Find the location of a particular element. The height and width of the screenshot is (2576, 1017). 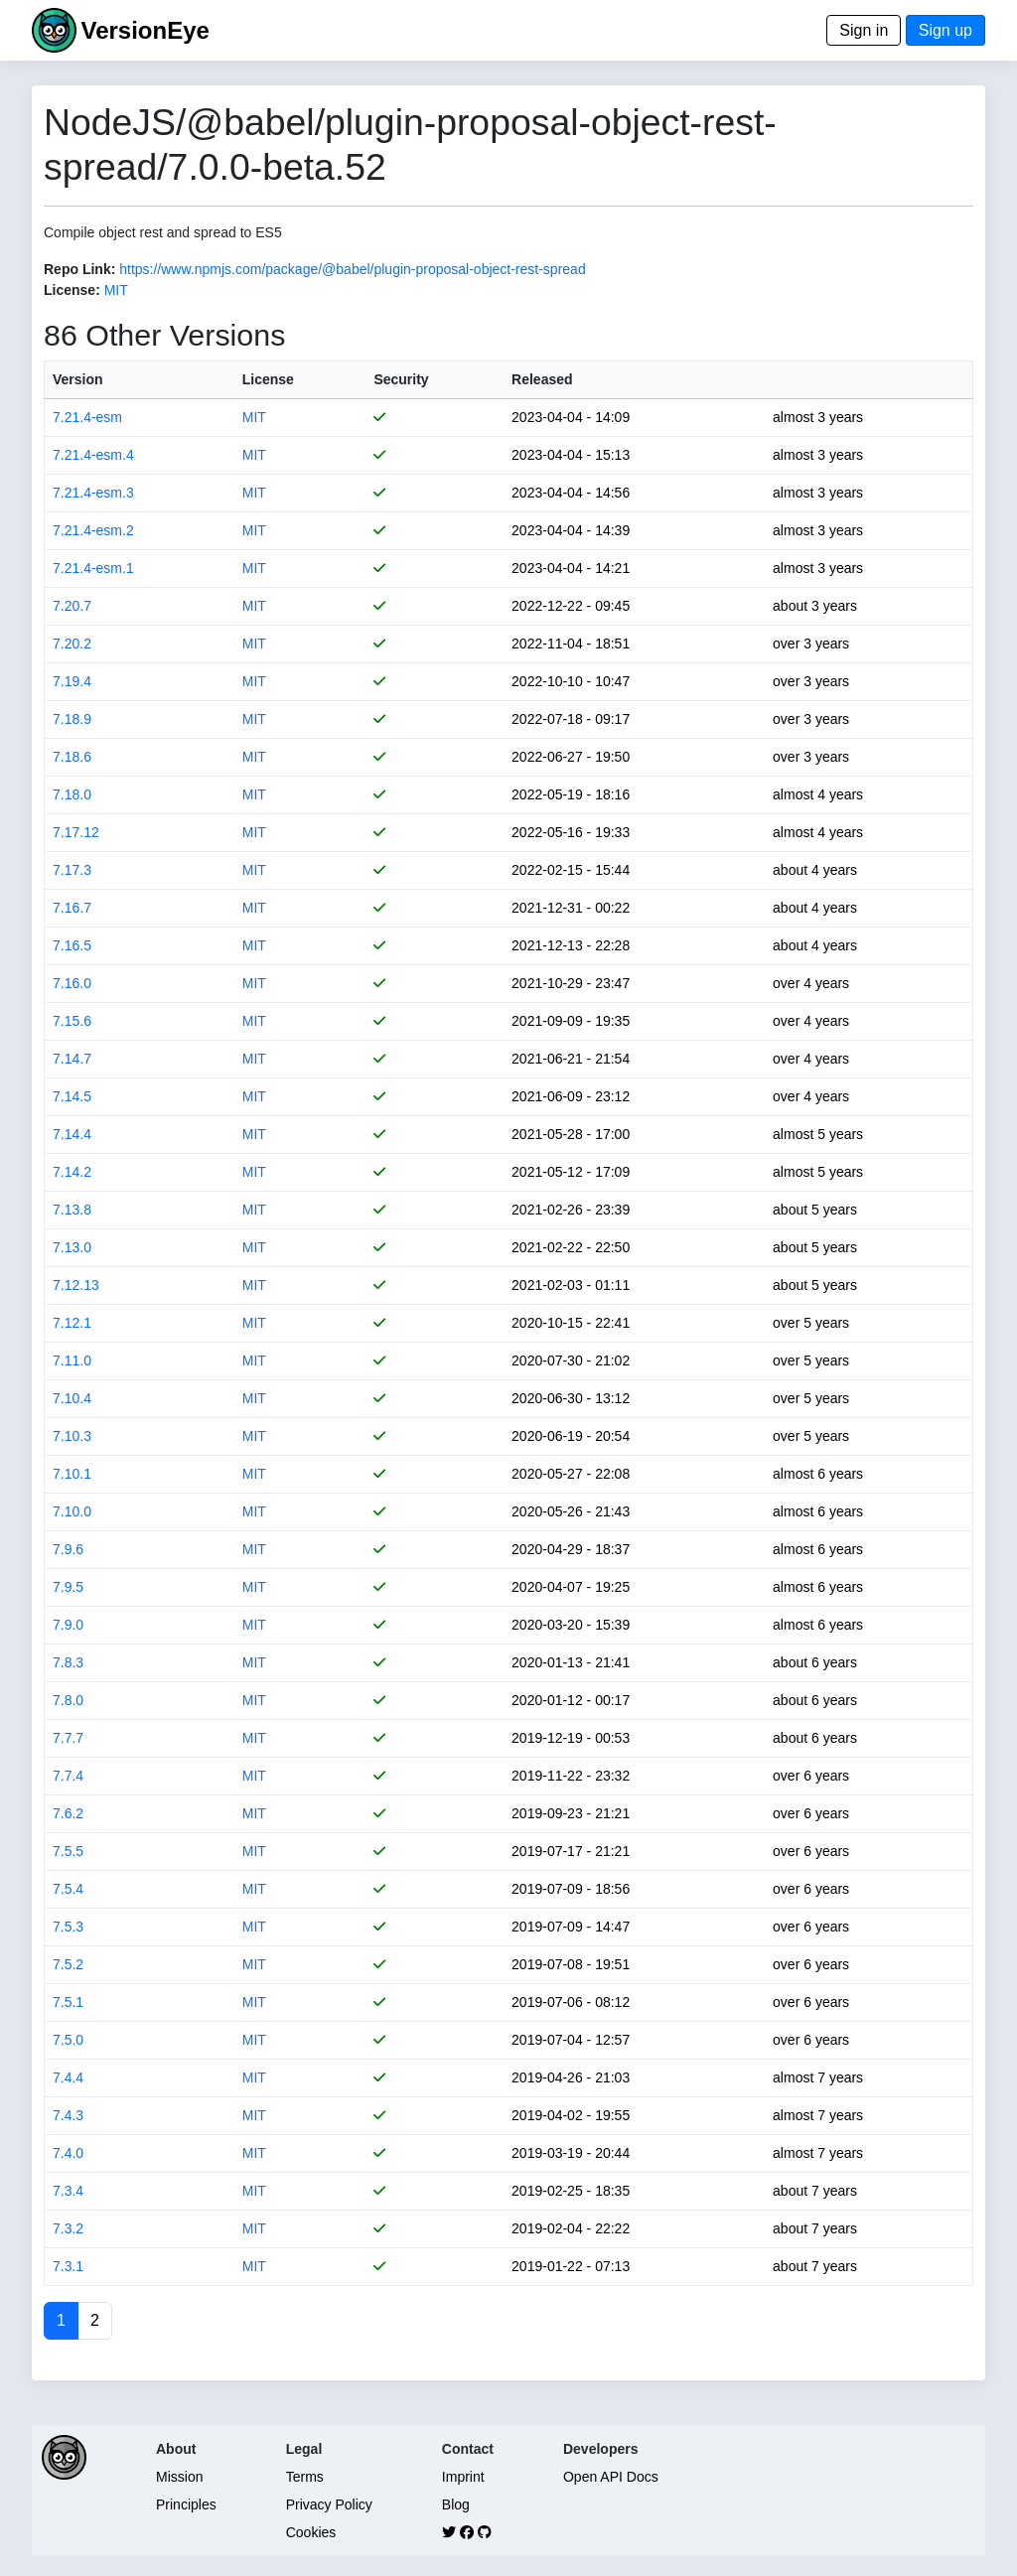

7.18.0 is located at coordinates (72, 794).